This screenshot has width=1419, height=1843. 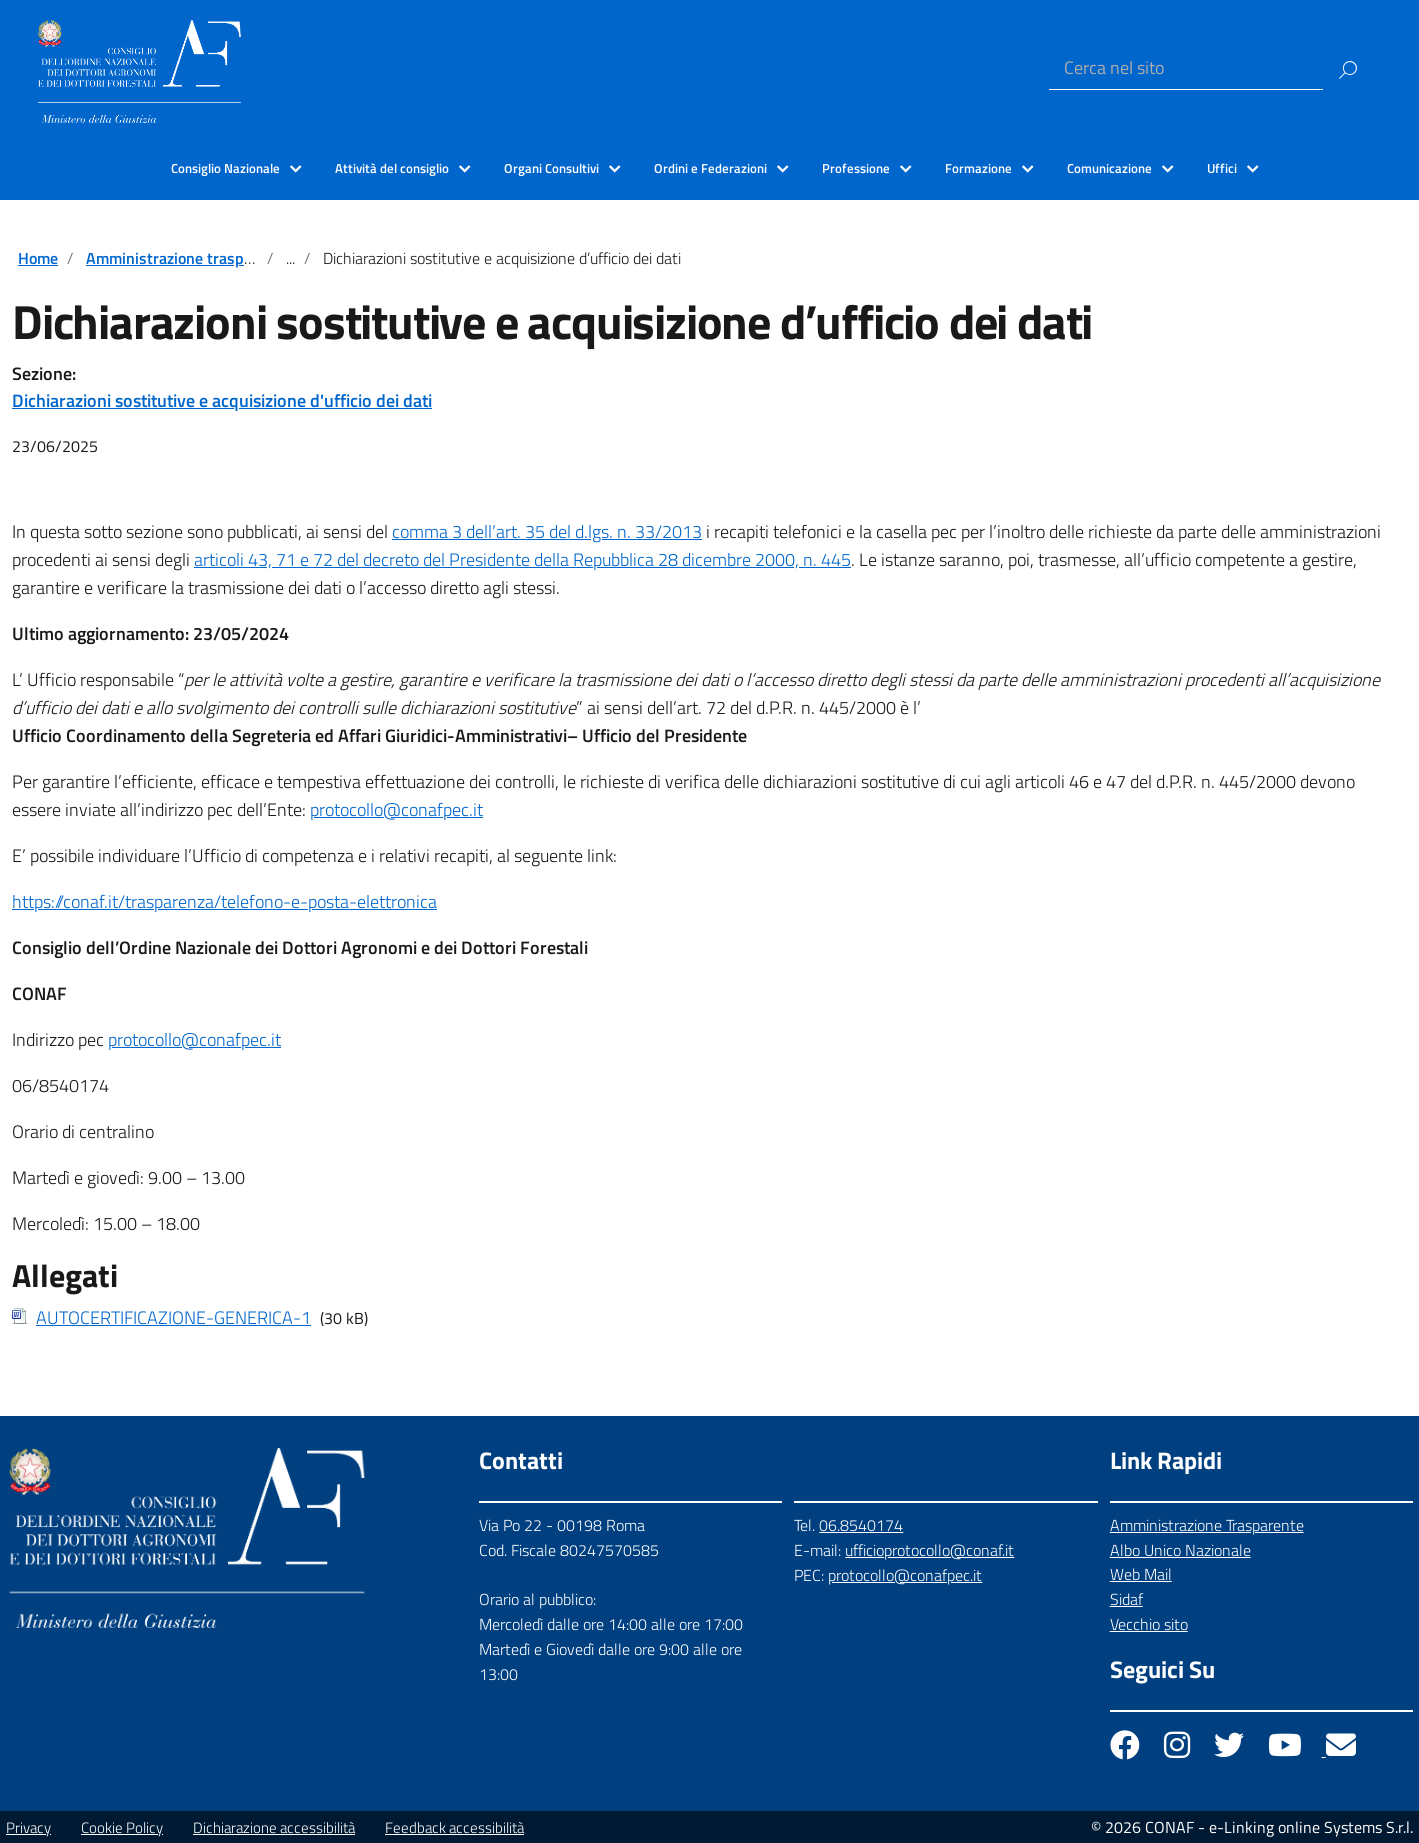 I want to click on Albo Unico Nazionale, so click(x=1180, y=1550).